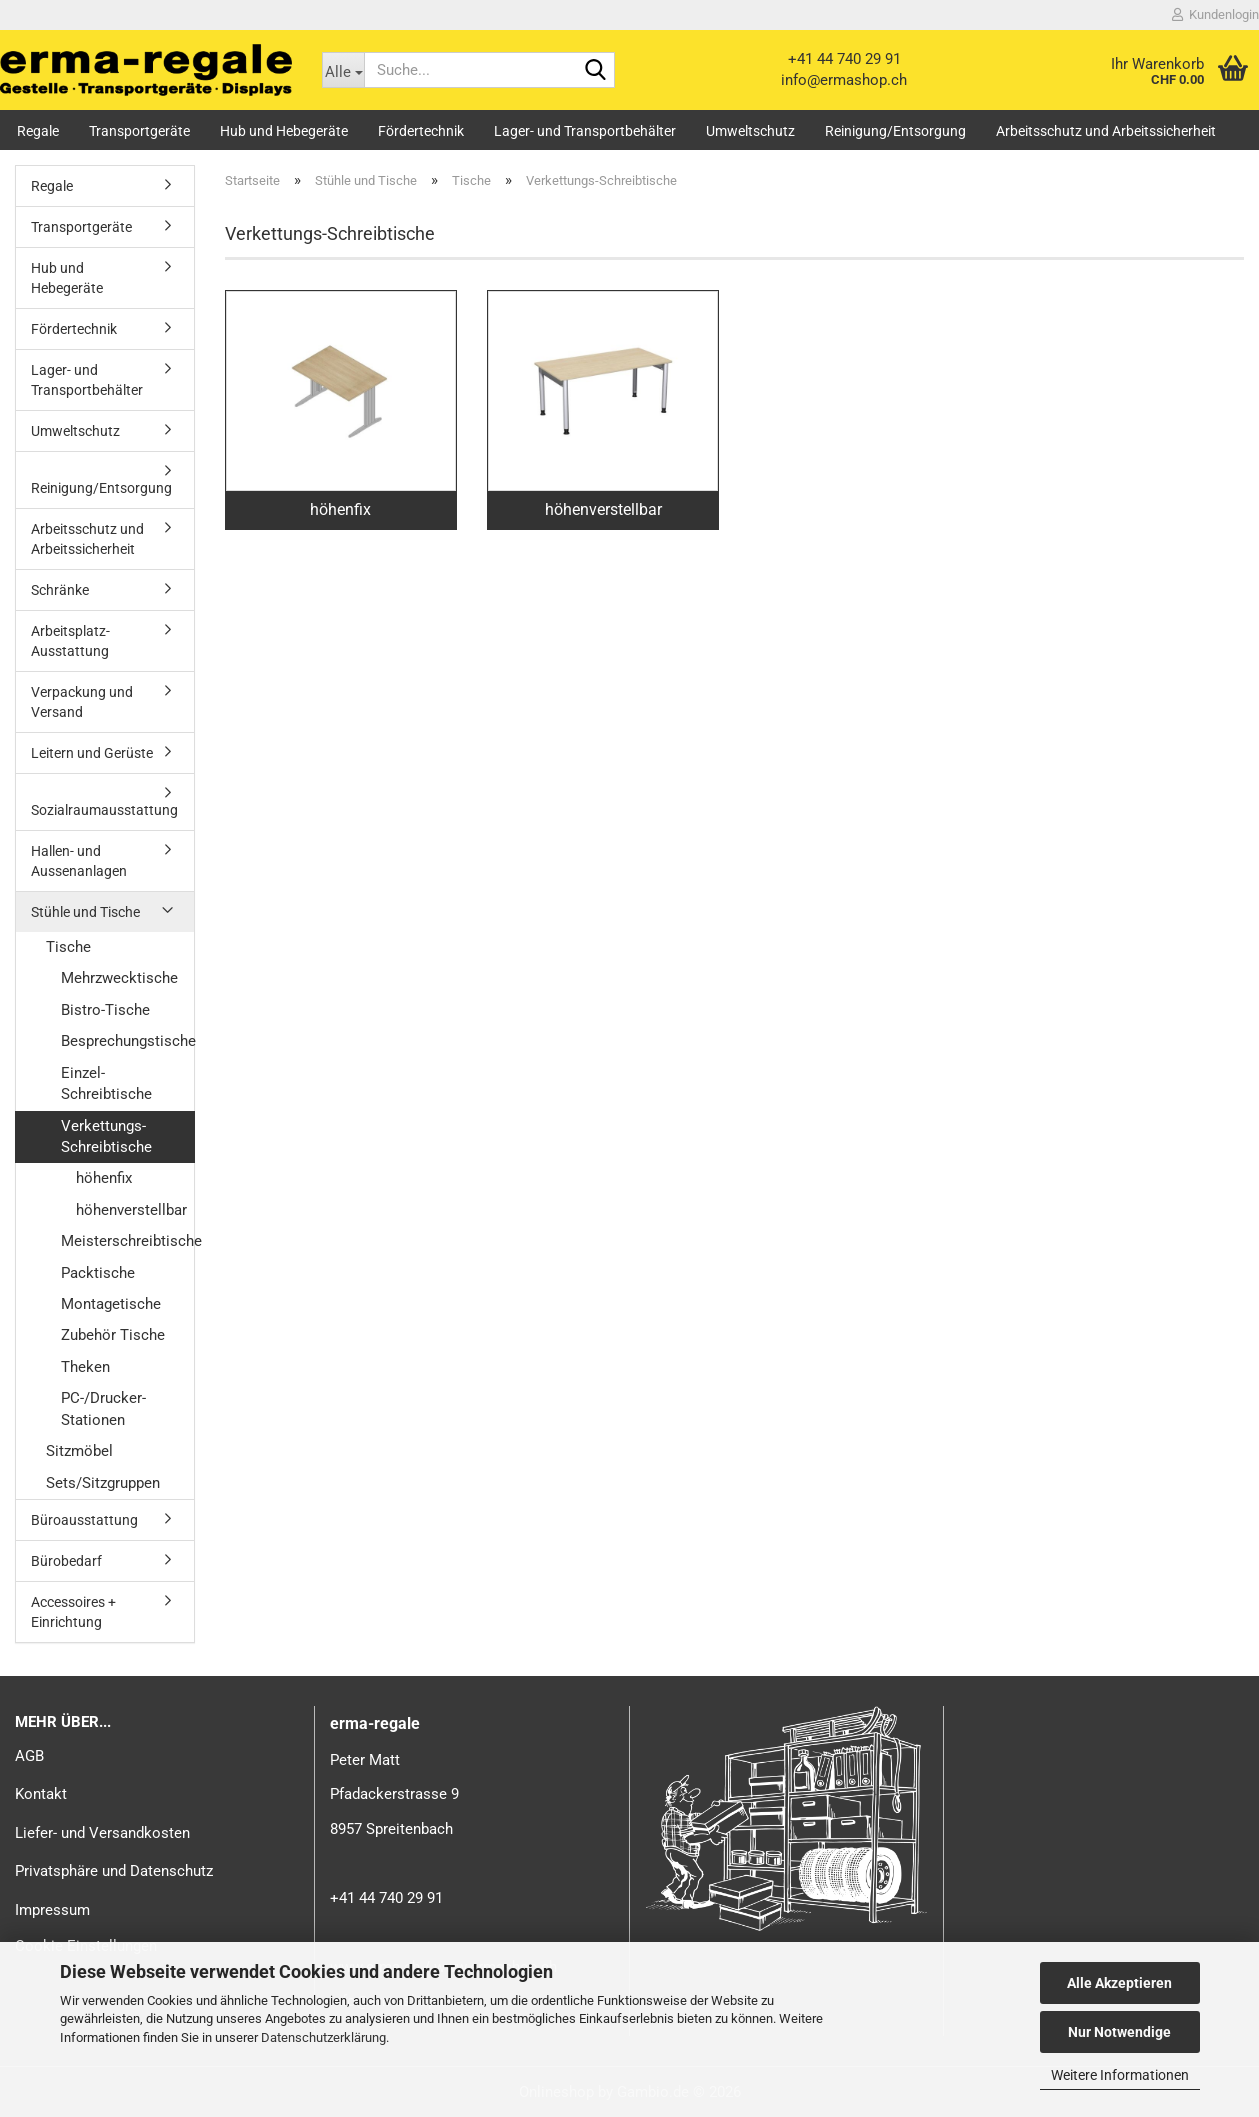 This screenshot has height=2117, width=1259. I want to click on Leitern und Gerüste, so click(92, 753).